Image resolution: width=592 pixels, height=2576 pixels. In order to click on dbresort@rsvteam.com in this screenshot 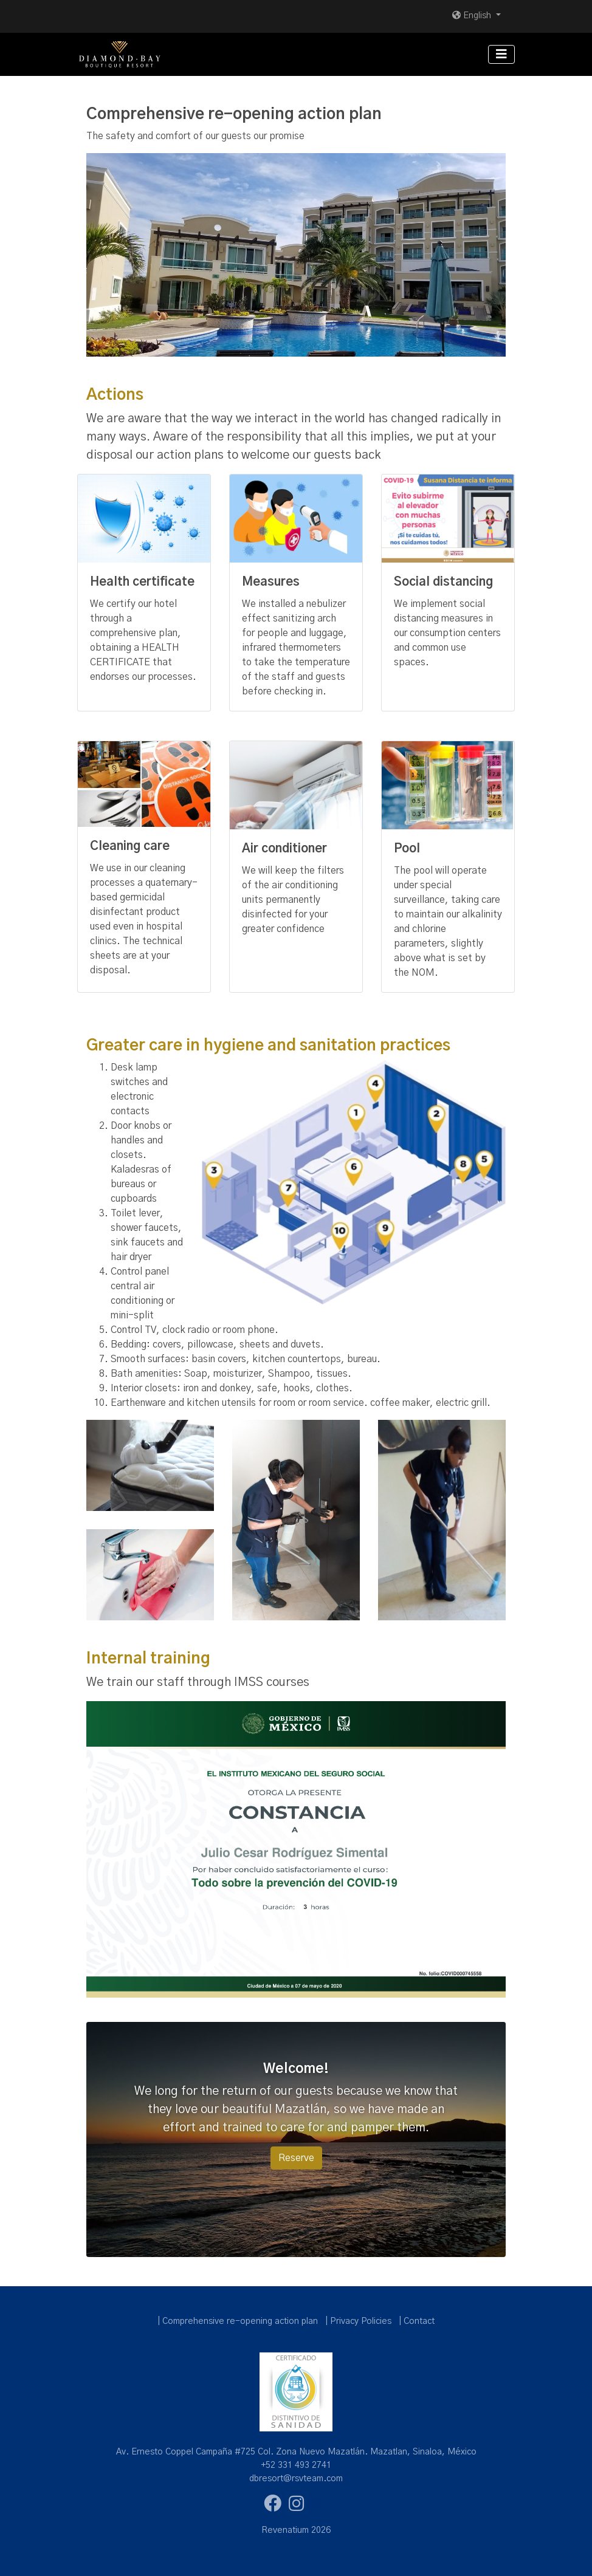, I will do `click(296, 2479)`.